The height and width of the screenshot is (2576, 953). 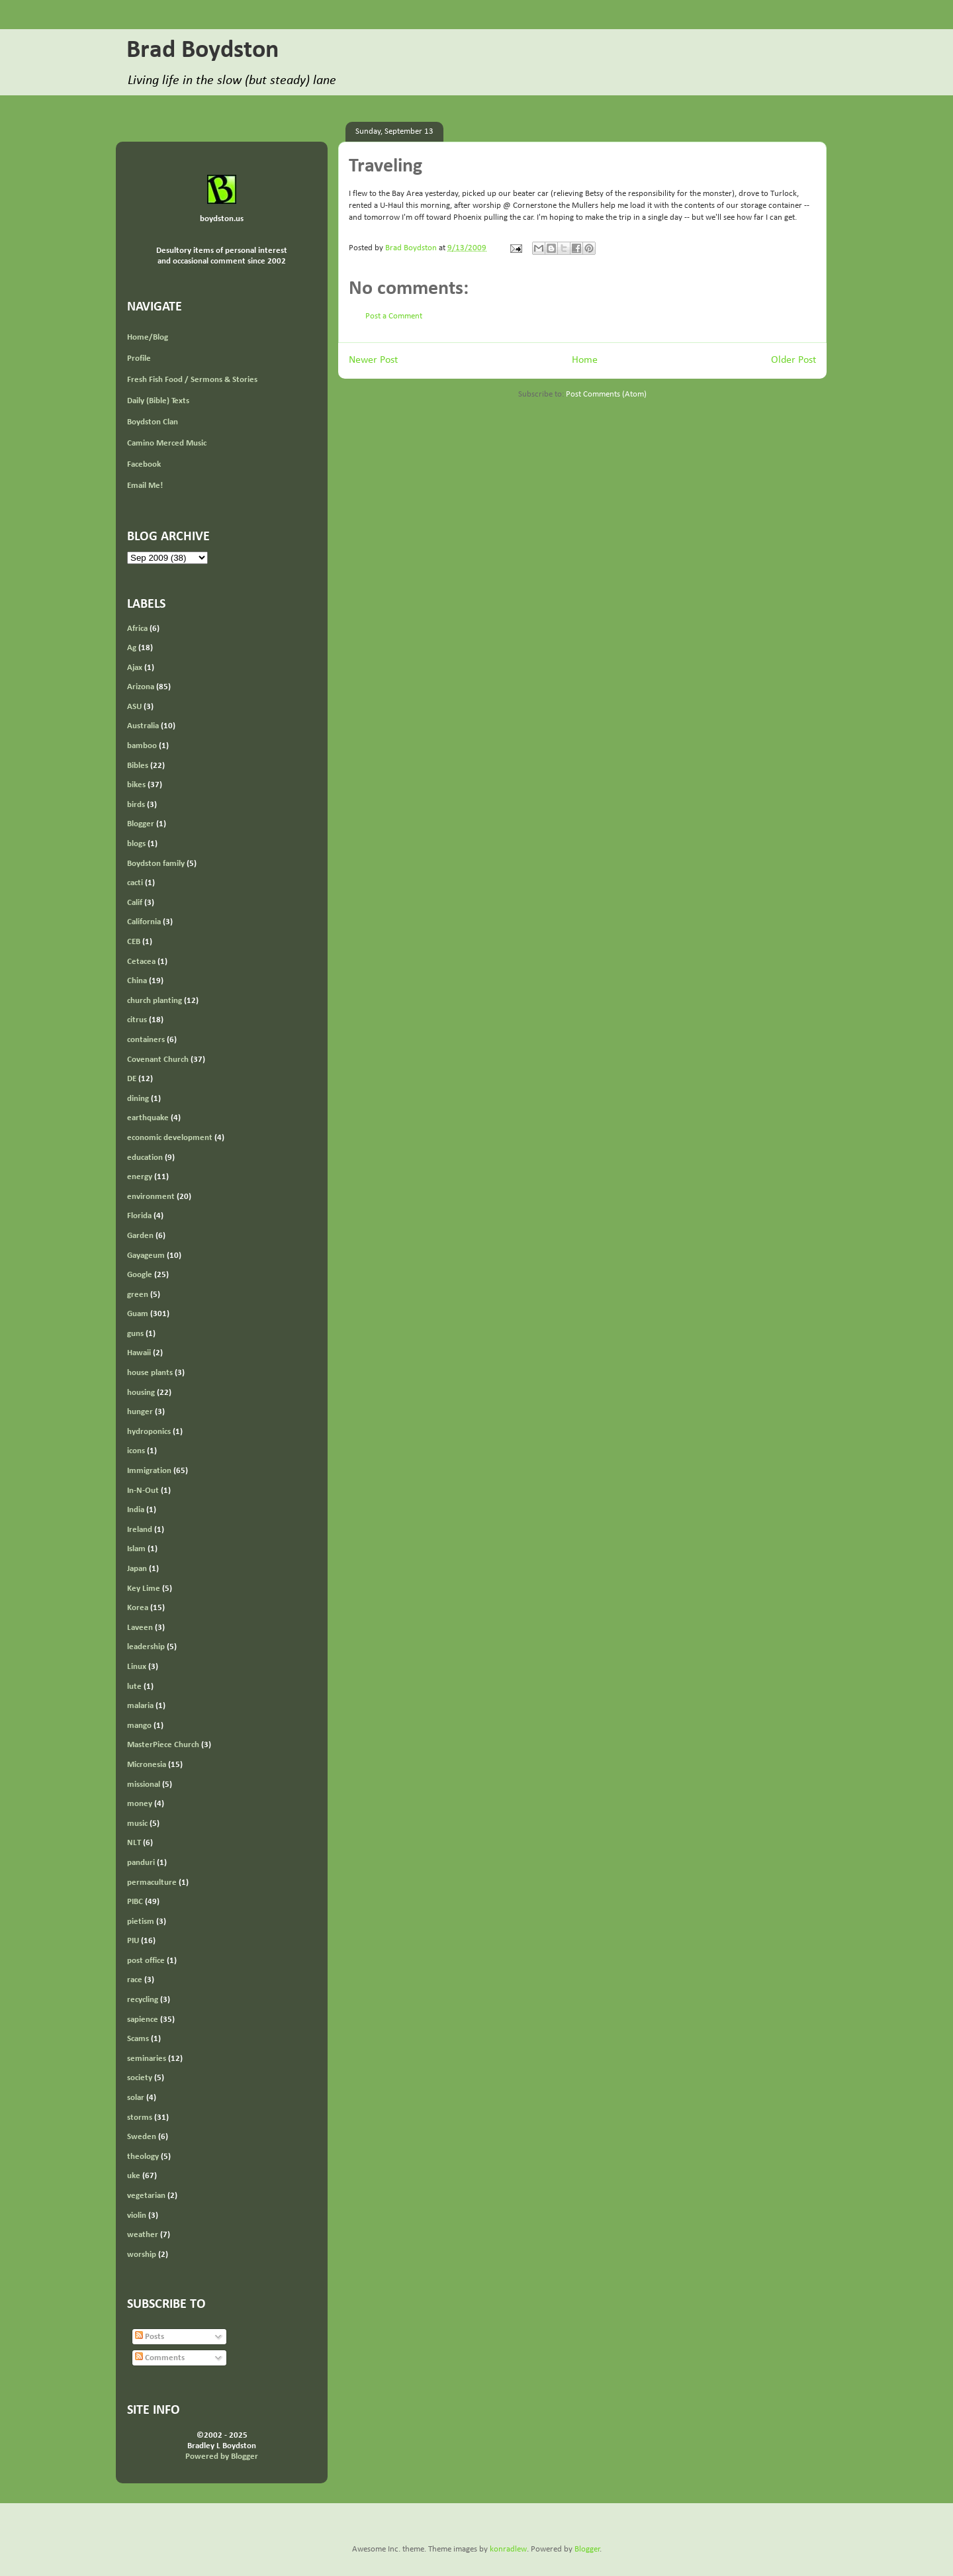 I want to click on Islam, so click(x=136, y=1549).